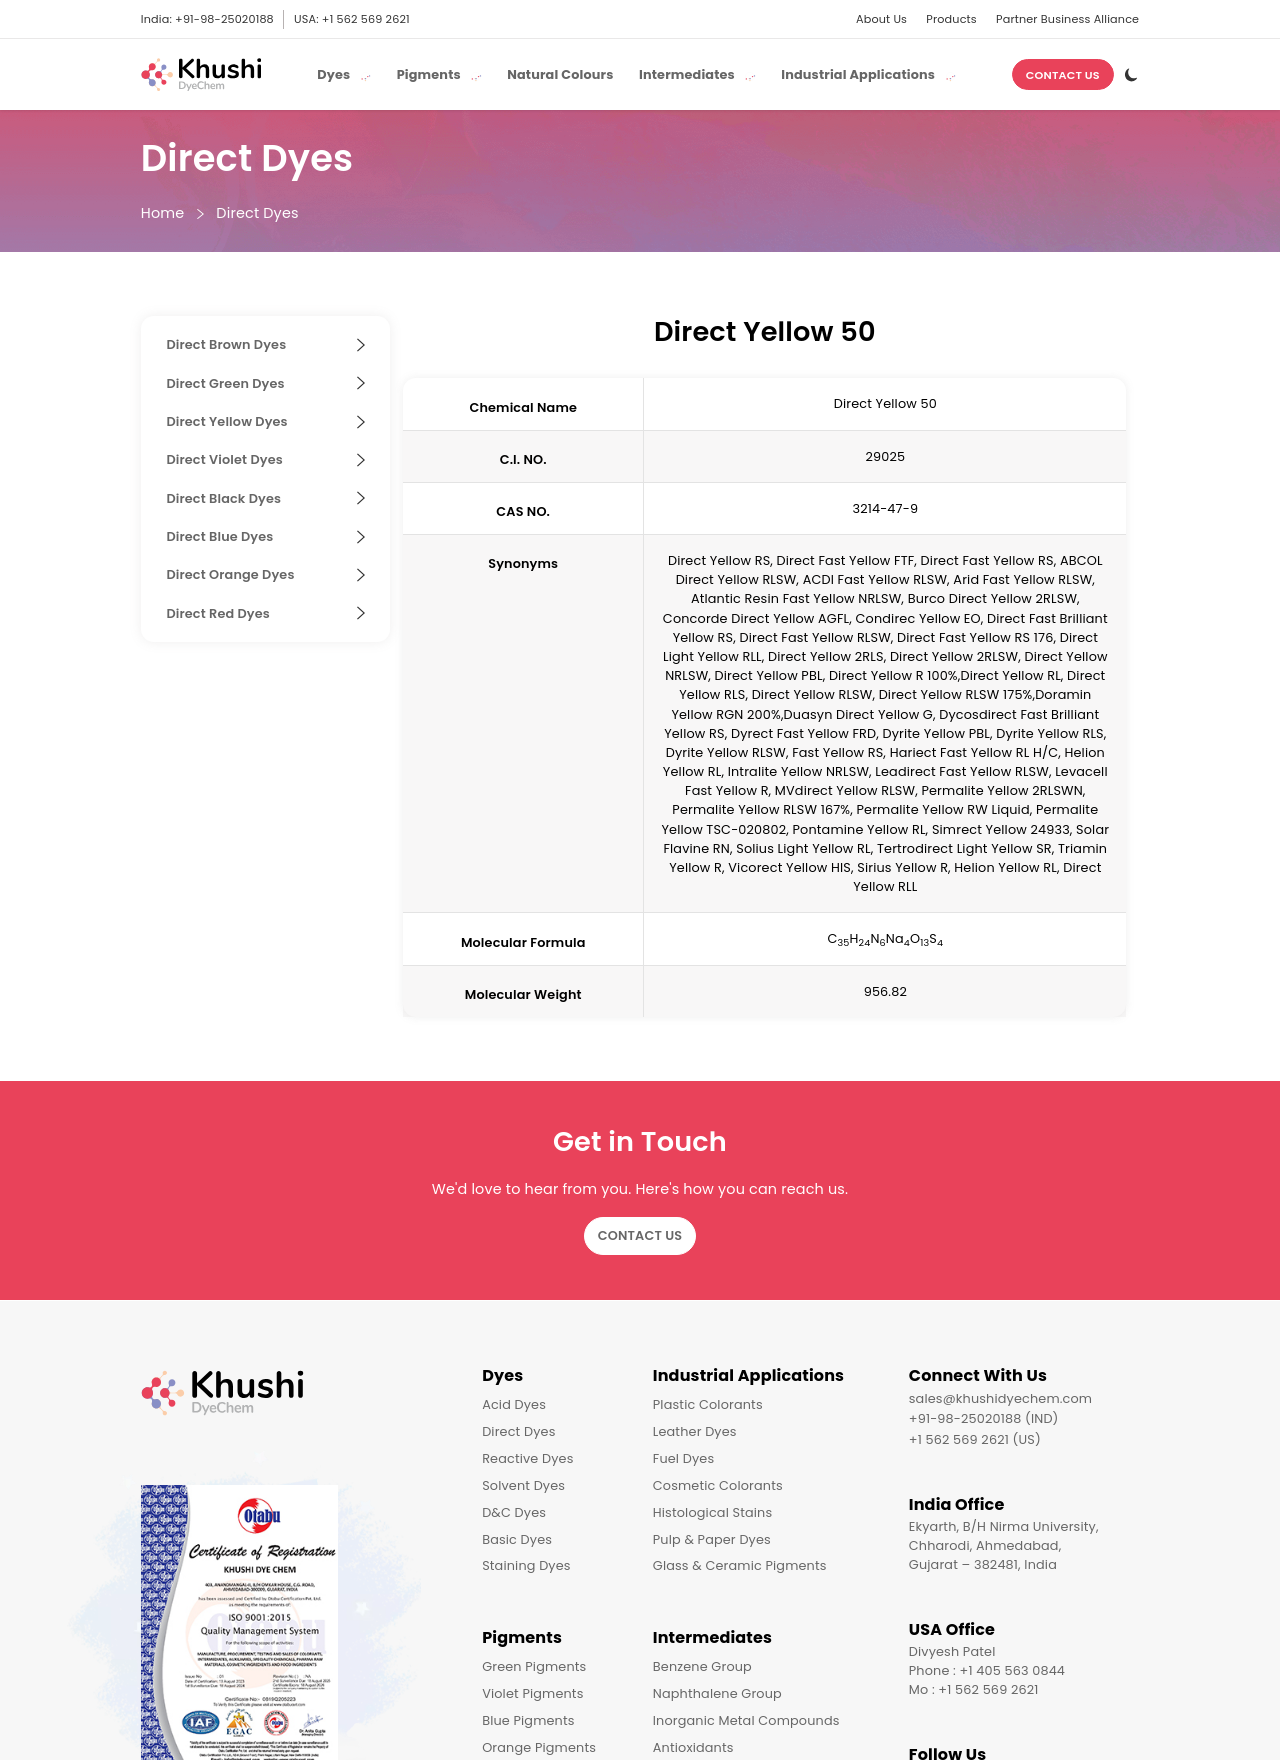  I want to click on +1 405 563 0844, so click(1013, 1670).